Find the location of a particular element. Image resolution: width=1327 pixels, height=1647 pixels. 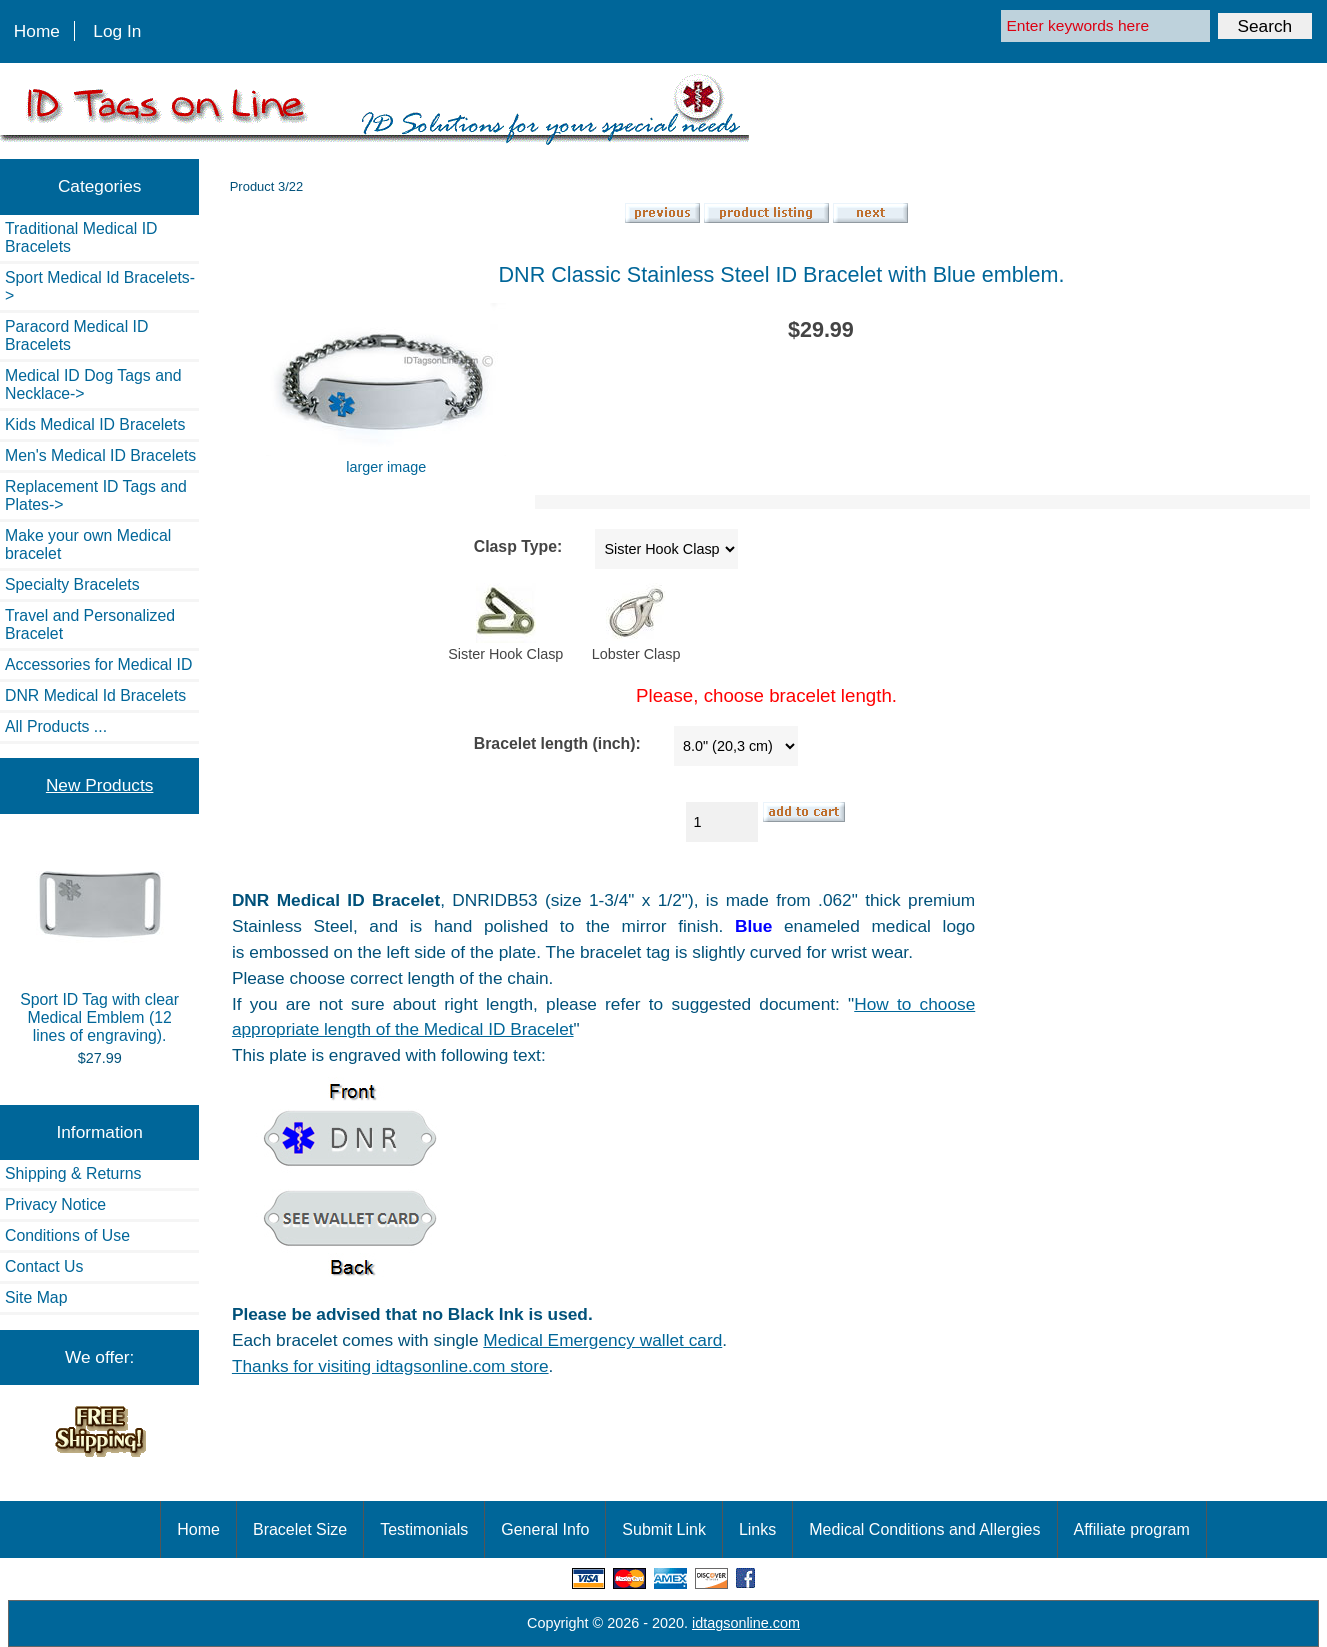

Medical Emergency wallet card is located at coordinates (602, 1340).